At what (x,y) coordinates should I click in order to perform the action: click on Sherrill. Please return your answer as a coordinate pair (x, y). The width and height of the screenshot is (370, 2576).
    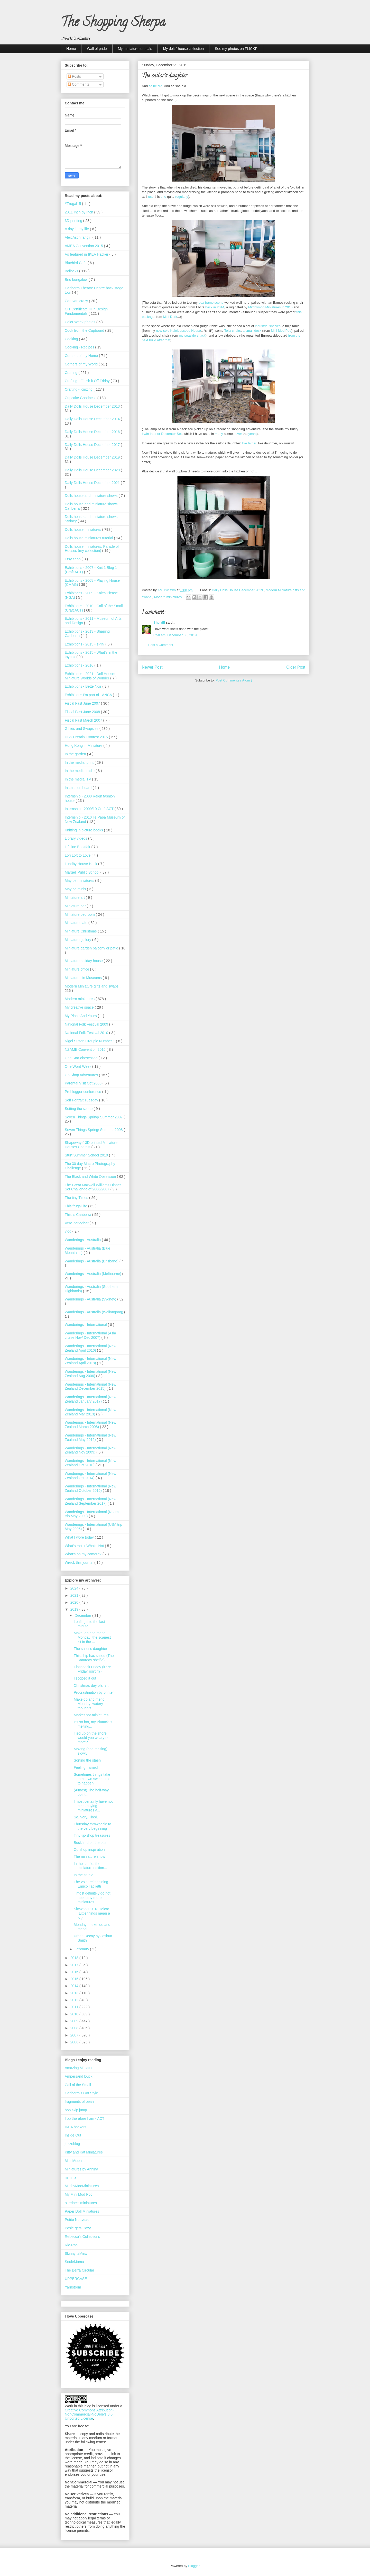
    Looking at the image, I should click on (159, 622).